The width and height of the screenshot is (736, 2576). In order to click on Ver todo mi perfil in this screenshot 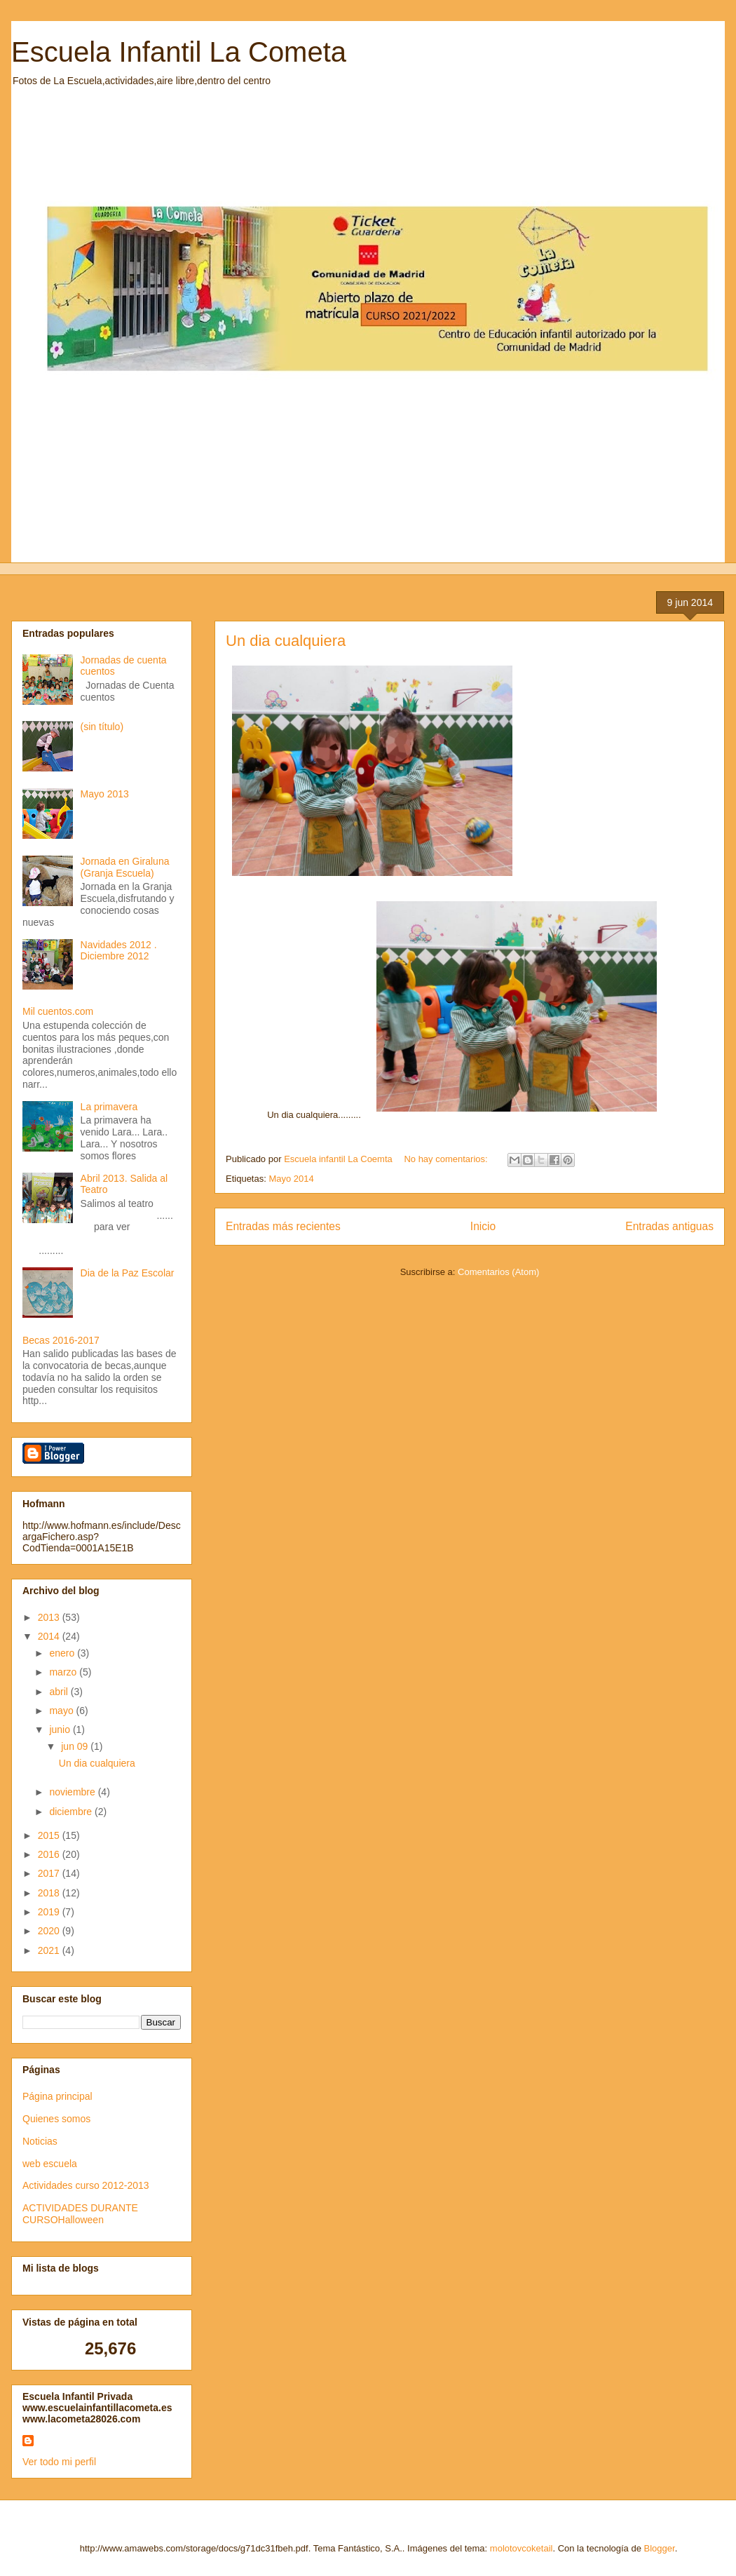, I will do `click(59, 2461)`.